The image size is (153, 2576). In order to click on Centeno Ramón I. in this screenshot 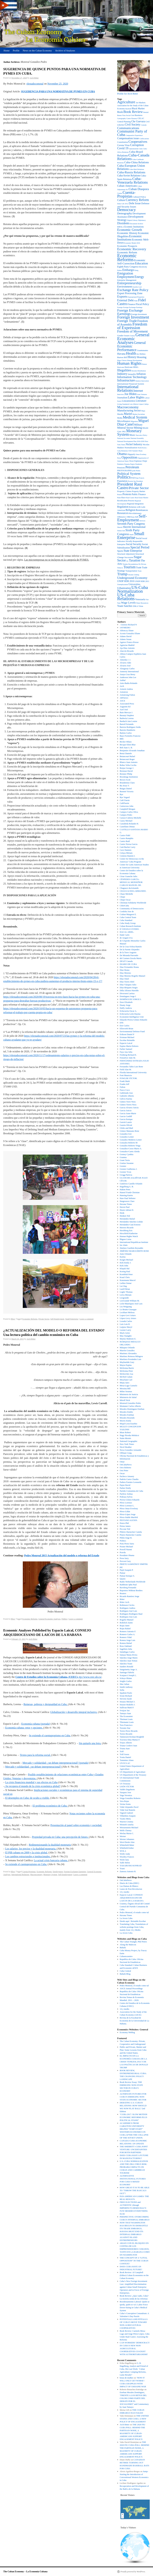, I will do `click(127, 856)`.